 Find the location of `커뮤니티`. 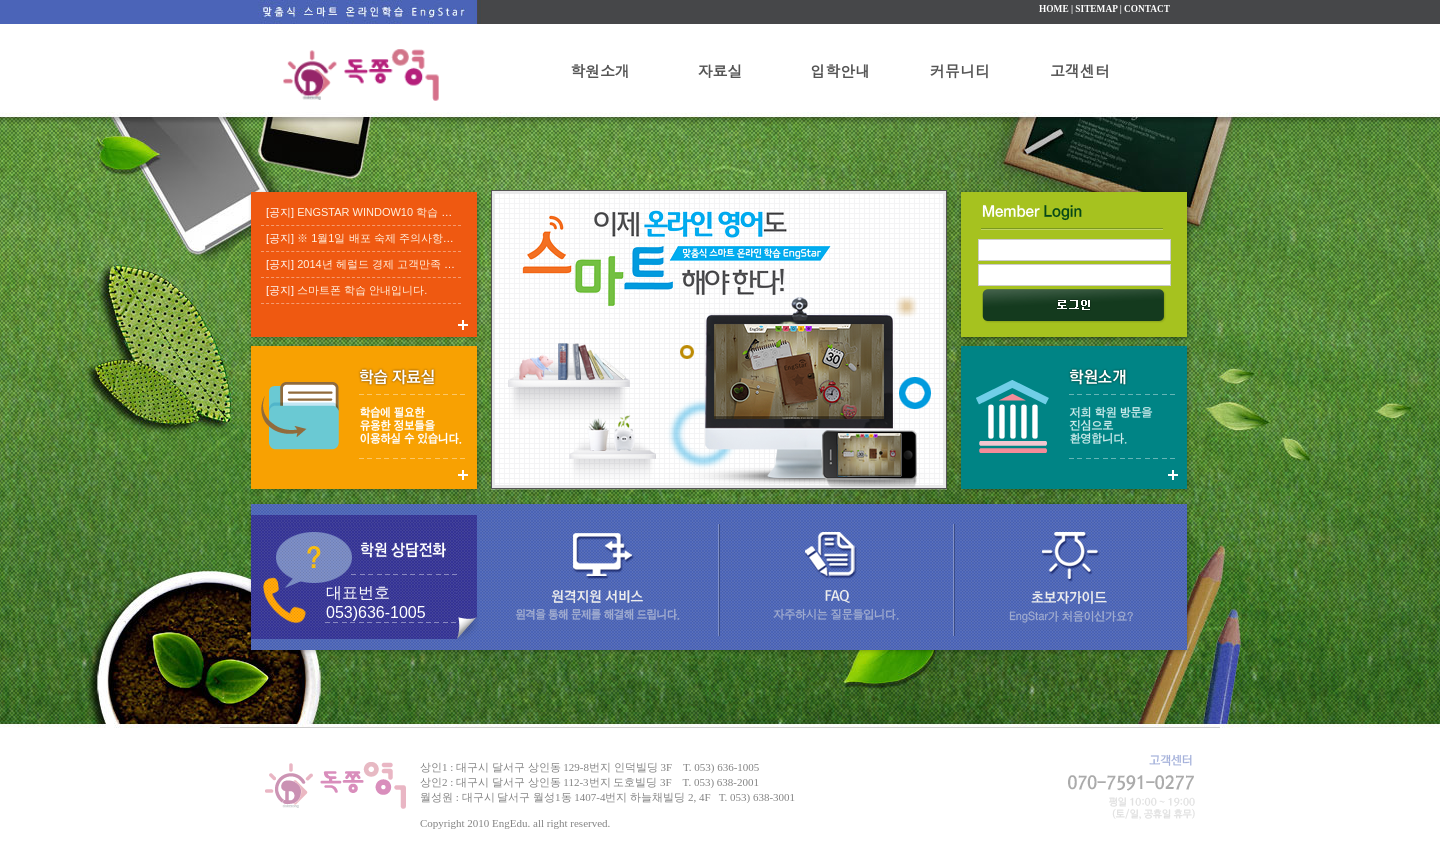

커뮤니티 is located at coordinates (960, 70).